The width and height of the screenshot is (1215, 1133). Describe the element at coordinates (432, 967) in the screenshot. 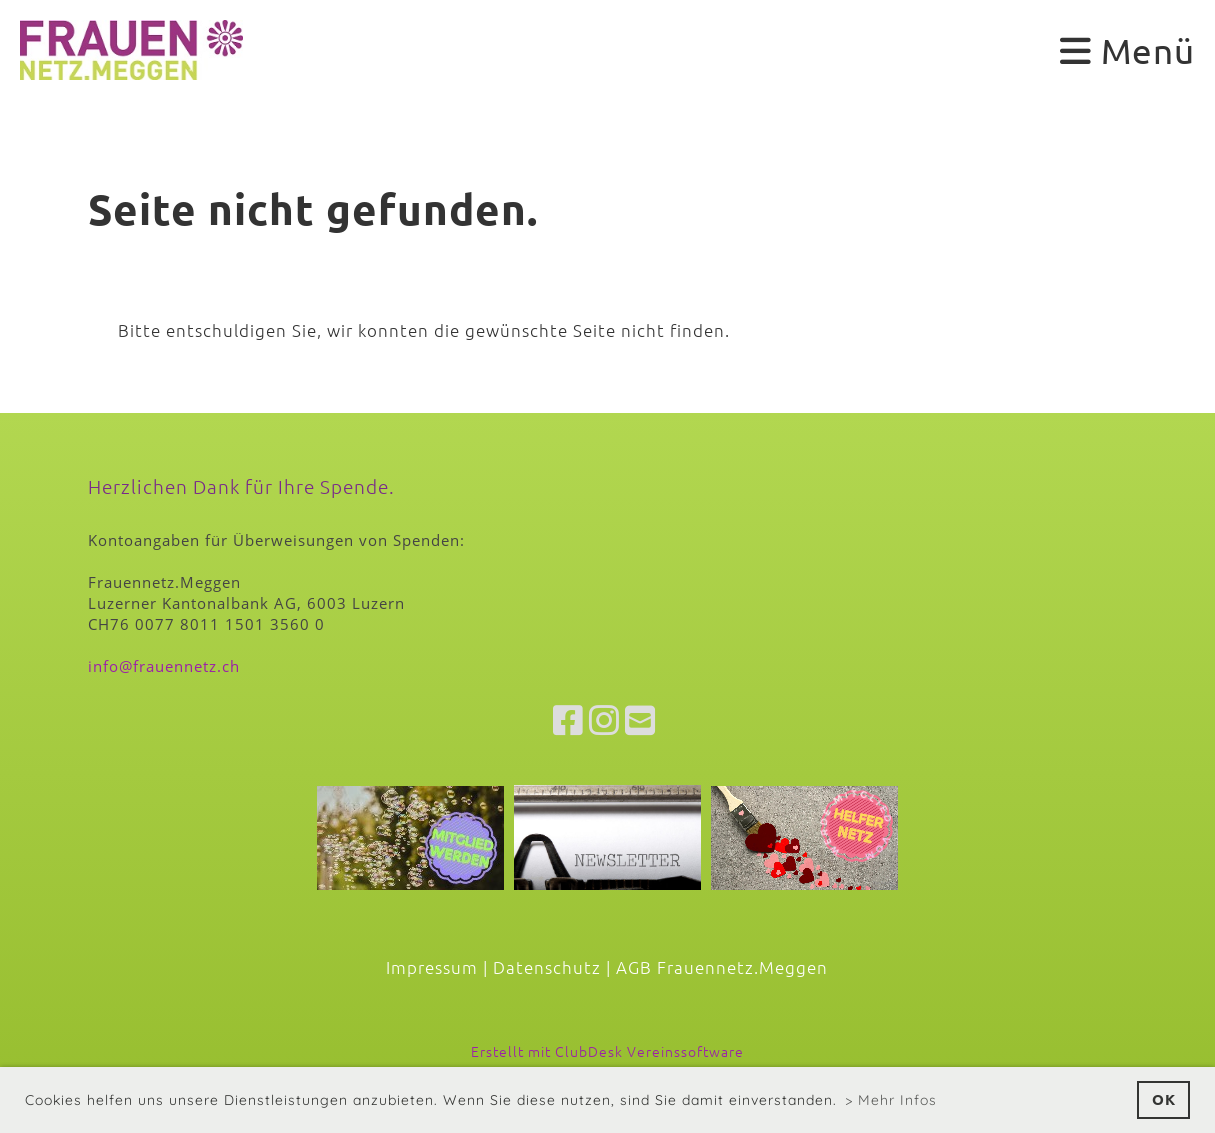

I see `Impressum` at that location.